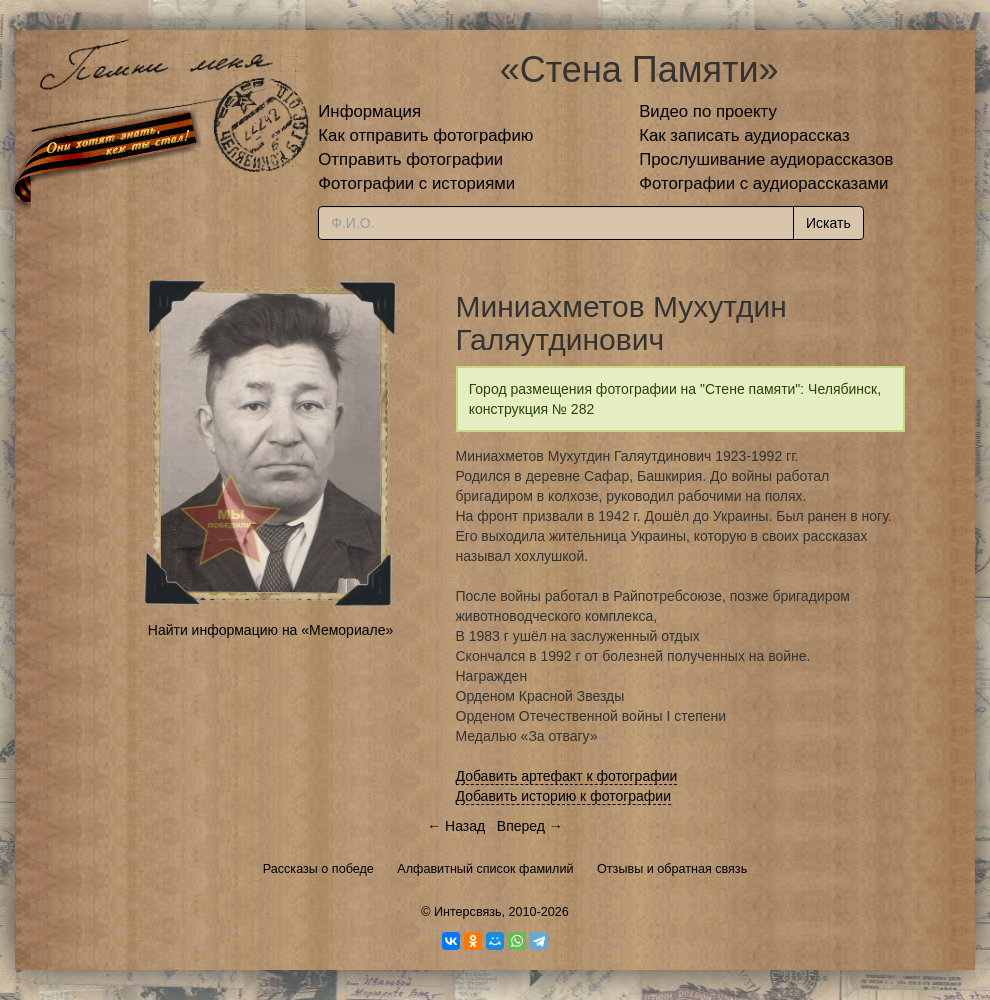 Image resolution: width=990 pixels, height=1000 pixels. Describe the element at coordinates (369, 111) in the screenshot. I see `Информация` at that location.